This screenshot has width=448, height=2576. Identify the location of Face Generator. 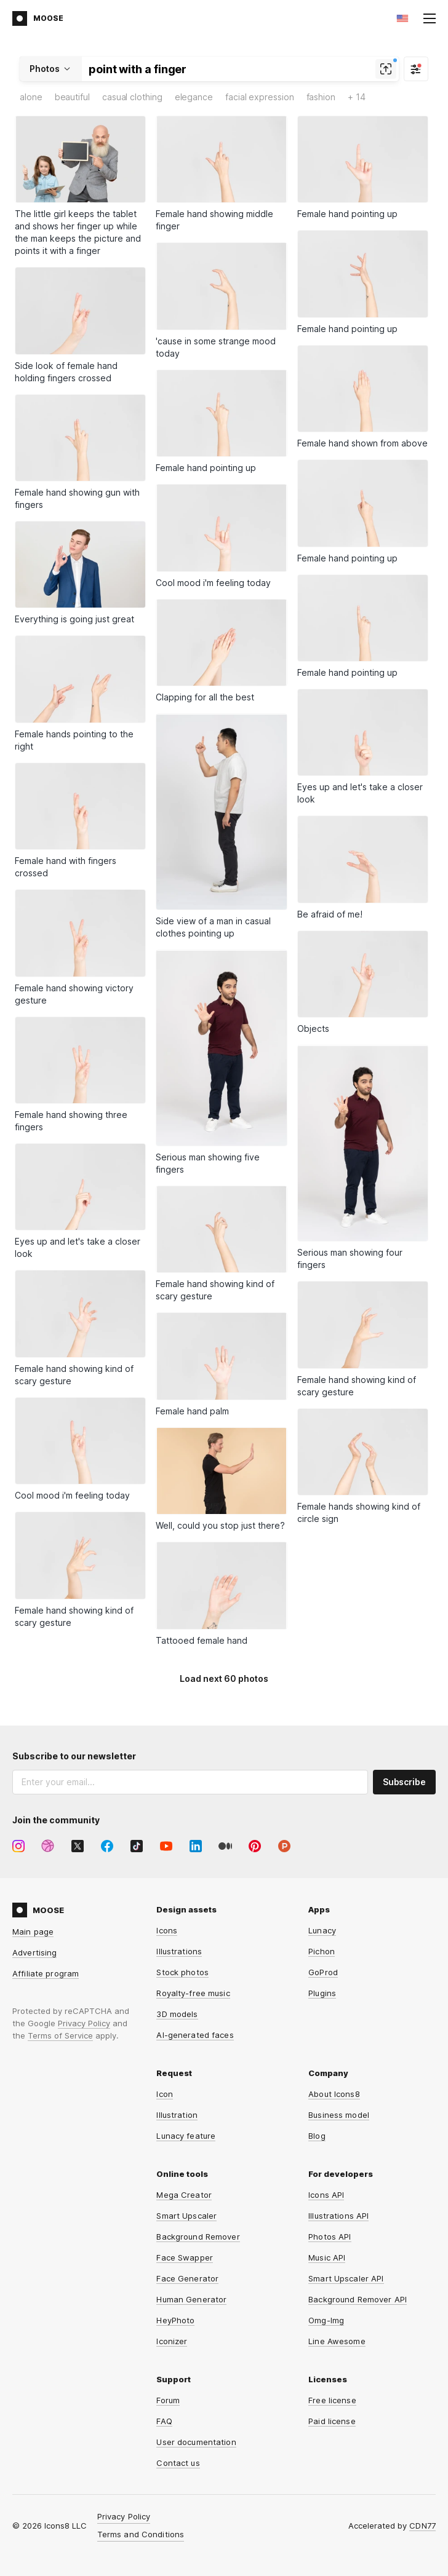
(187, 2278).